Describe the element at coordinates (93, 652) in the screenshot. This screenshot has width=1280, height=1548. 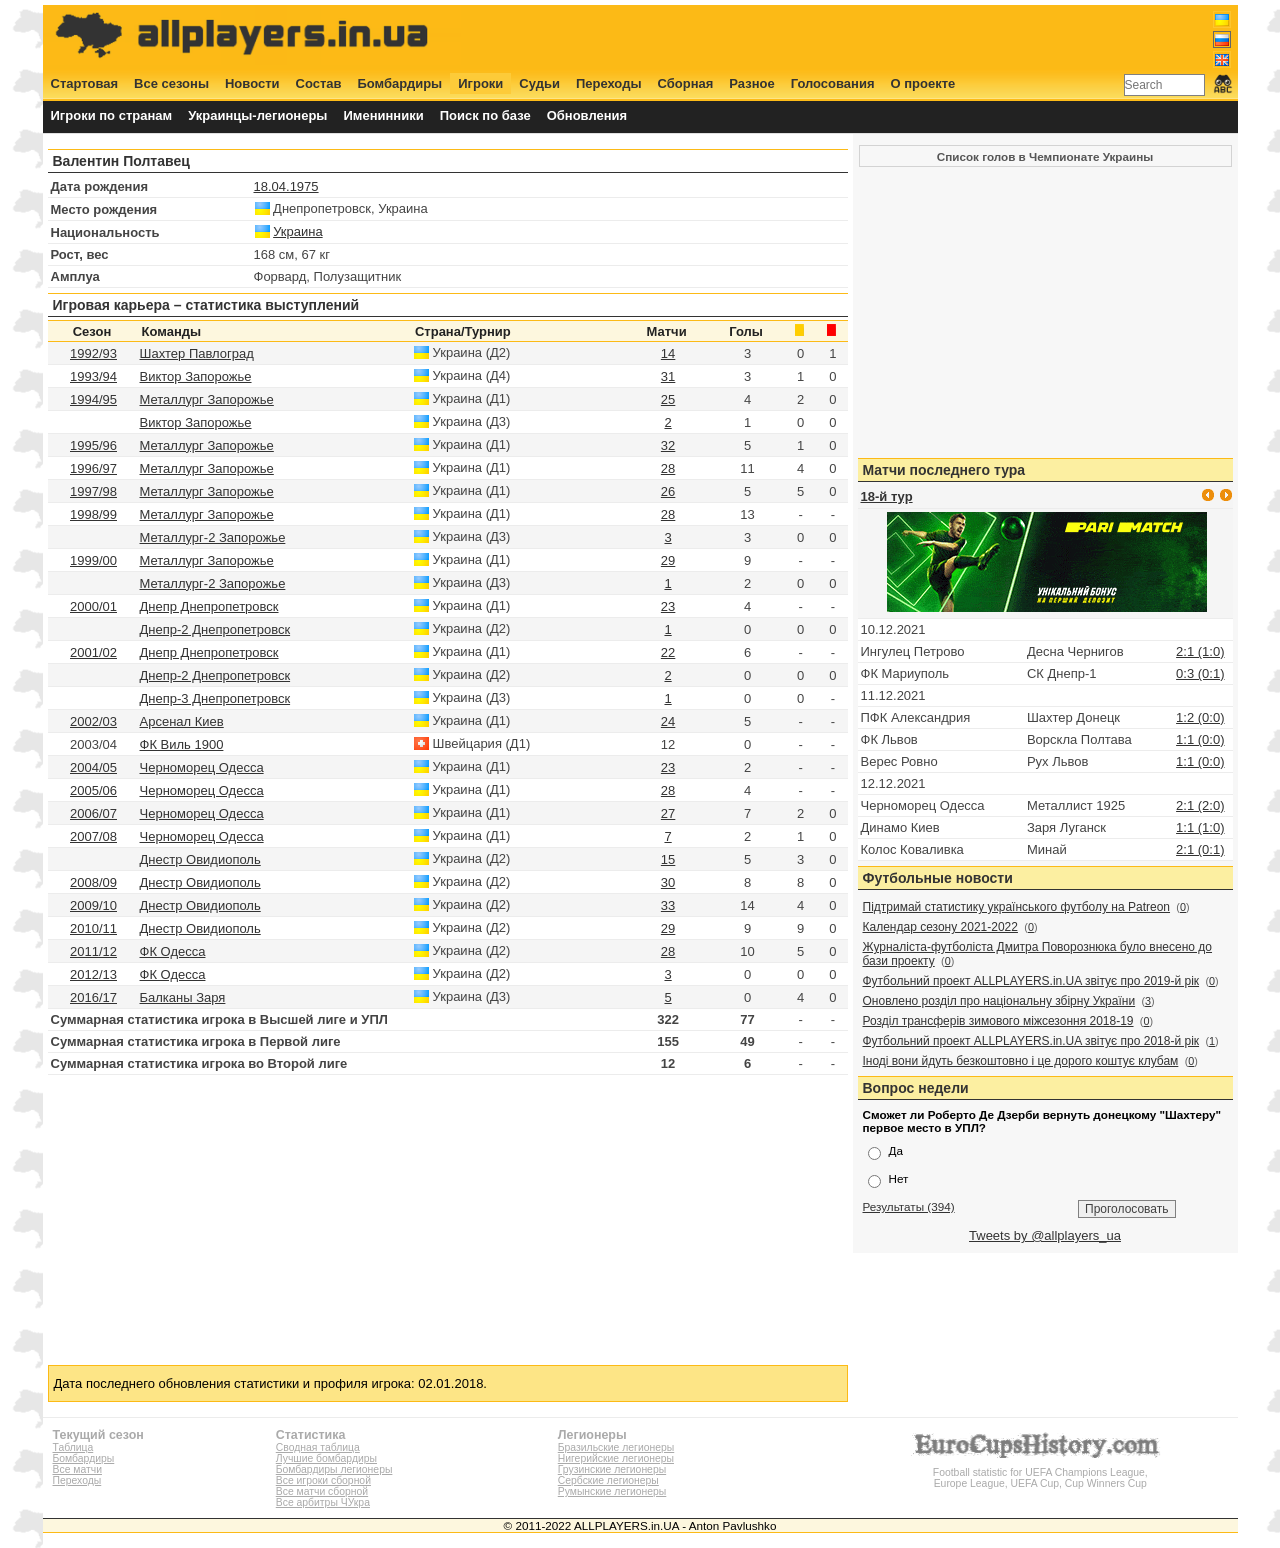
I see `2001/02` at that location.